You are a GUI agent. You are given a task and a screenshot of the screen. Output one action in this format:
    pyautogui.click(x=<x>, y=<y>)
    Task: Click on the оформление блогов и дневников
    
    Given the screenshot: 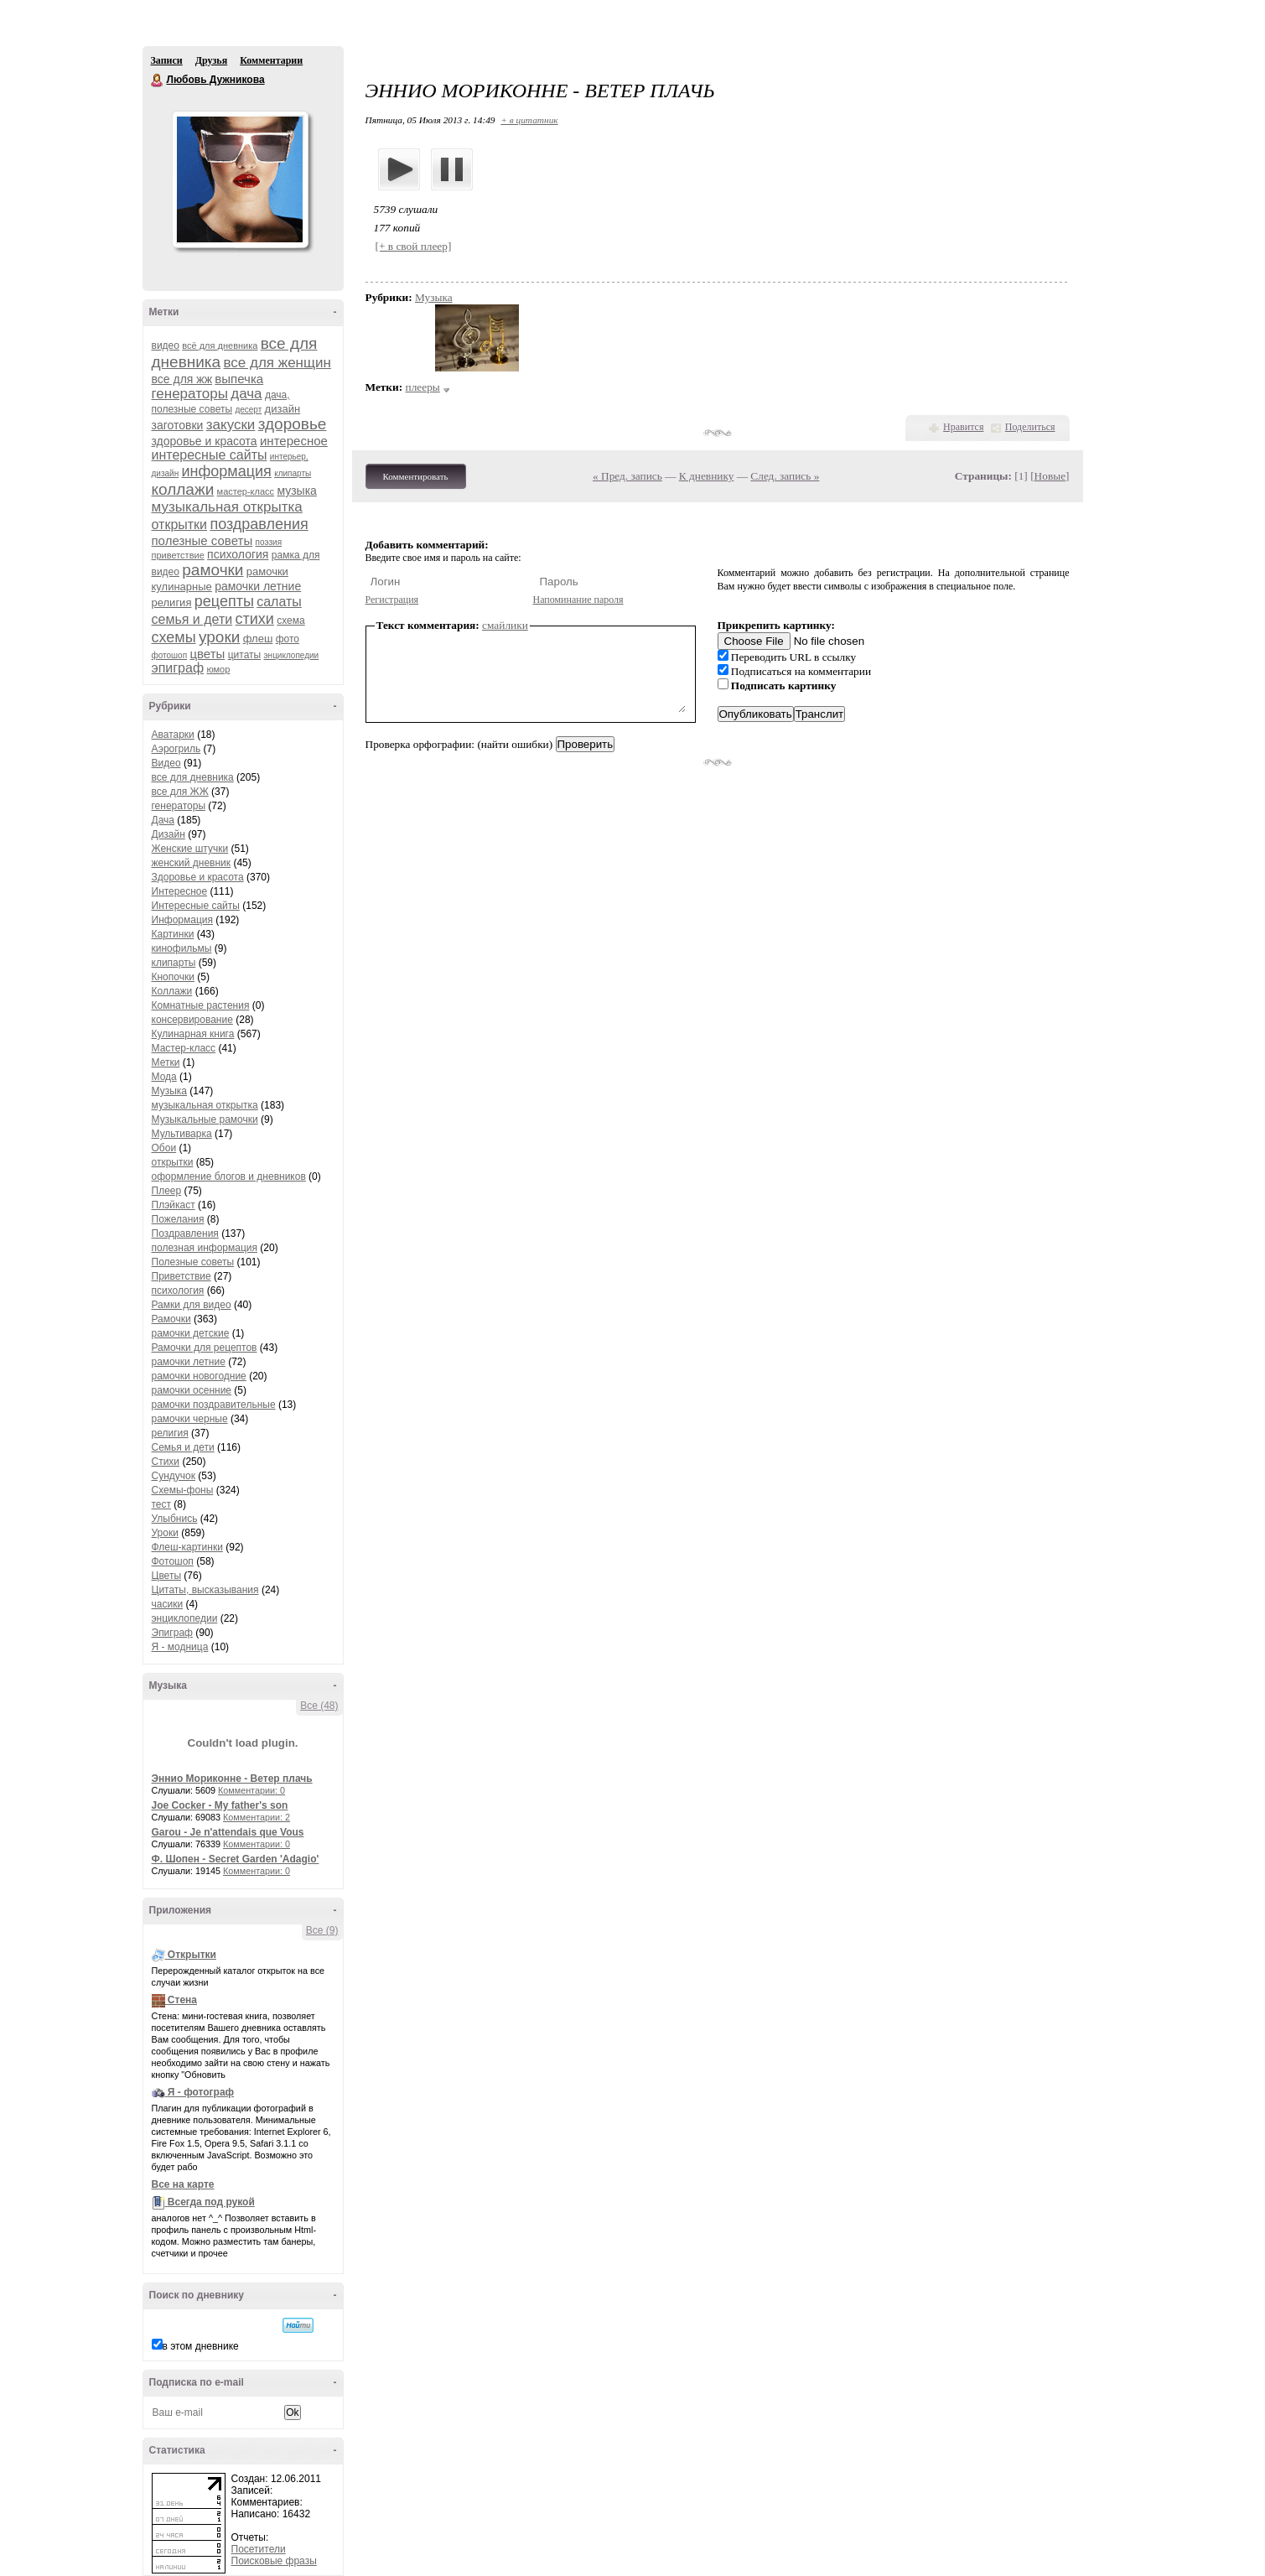 What is the action you would take?
    pyautogui.click(x=229, y=1176)
    